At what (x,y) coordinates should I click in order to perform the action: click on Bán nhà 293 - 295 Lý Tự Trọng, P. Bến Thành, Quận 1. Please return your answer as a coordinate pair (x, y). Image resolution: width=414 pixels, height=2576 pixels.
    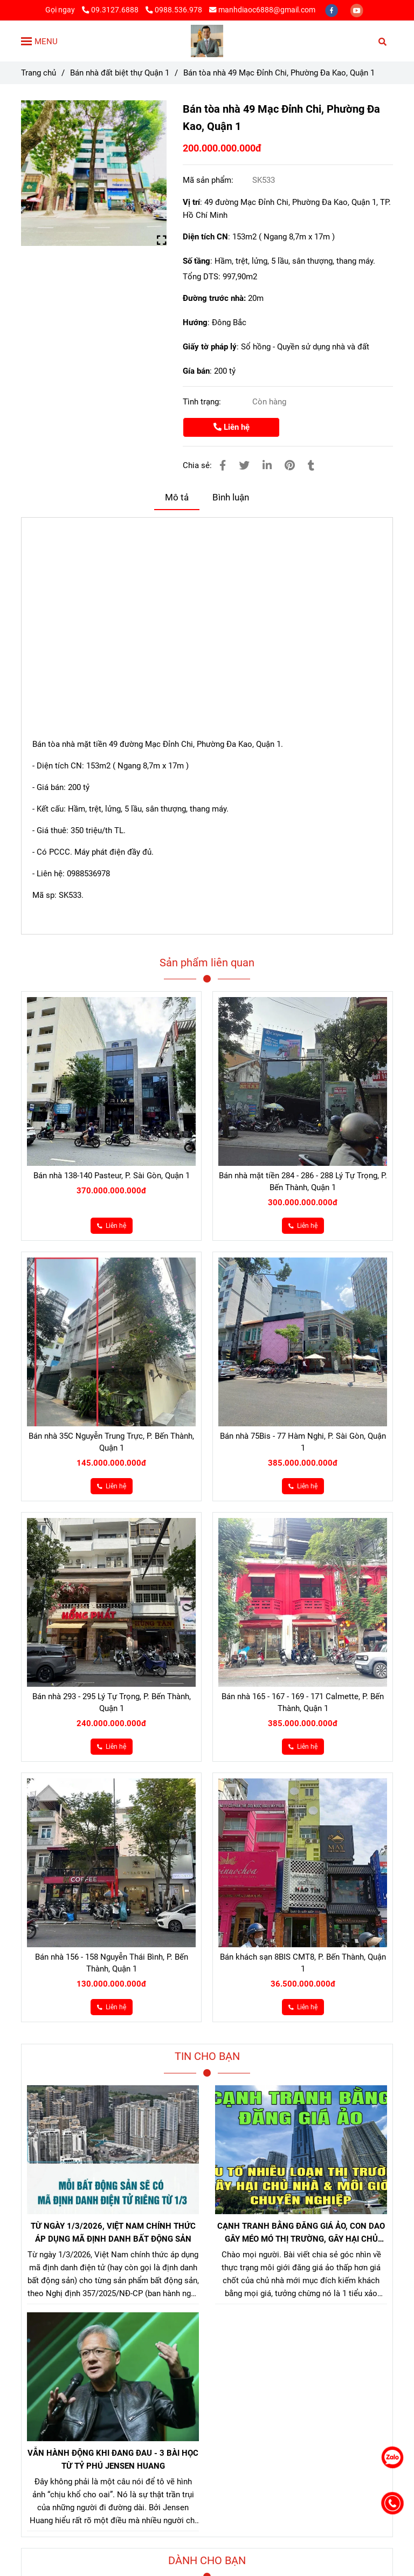
    Looking at the image, I should click on (111, 1702).